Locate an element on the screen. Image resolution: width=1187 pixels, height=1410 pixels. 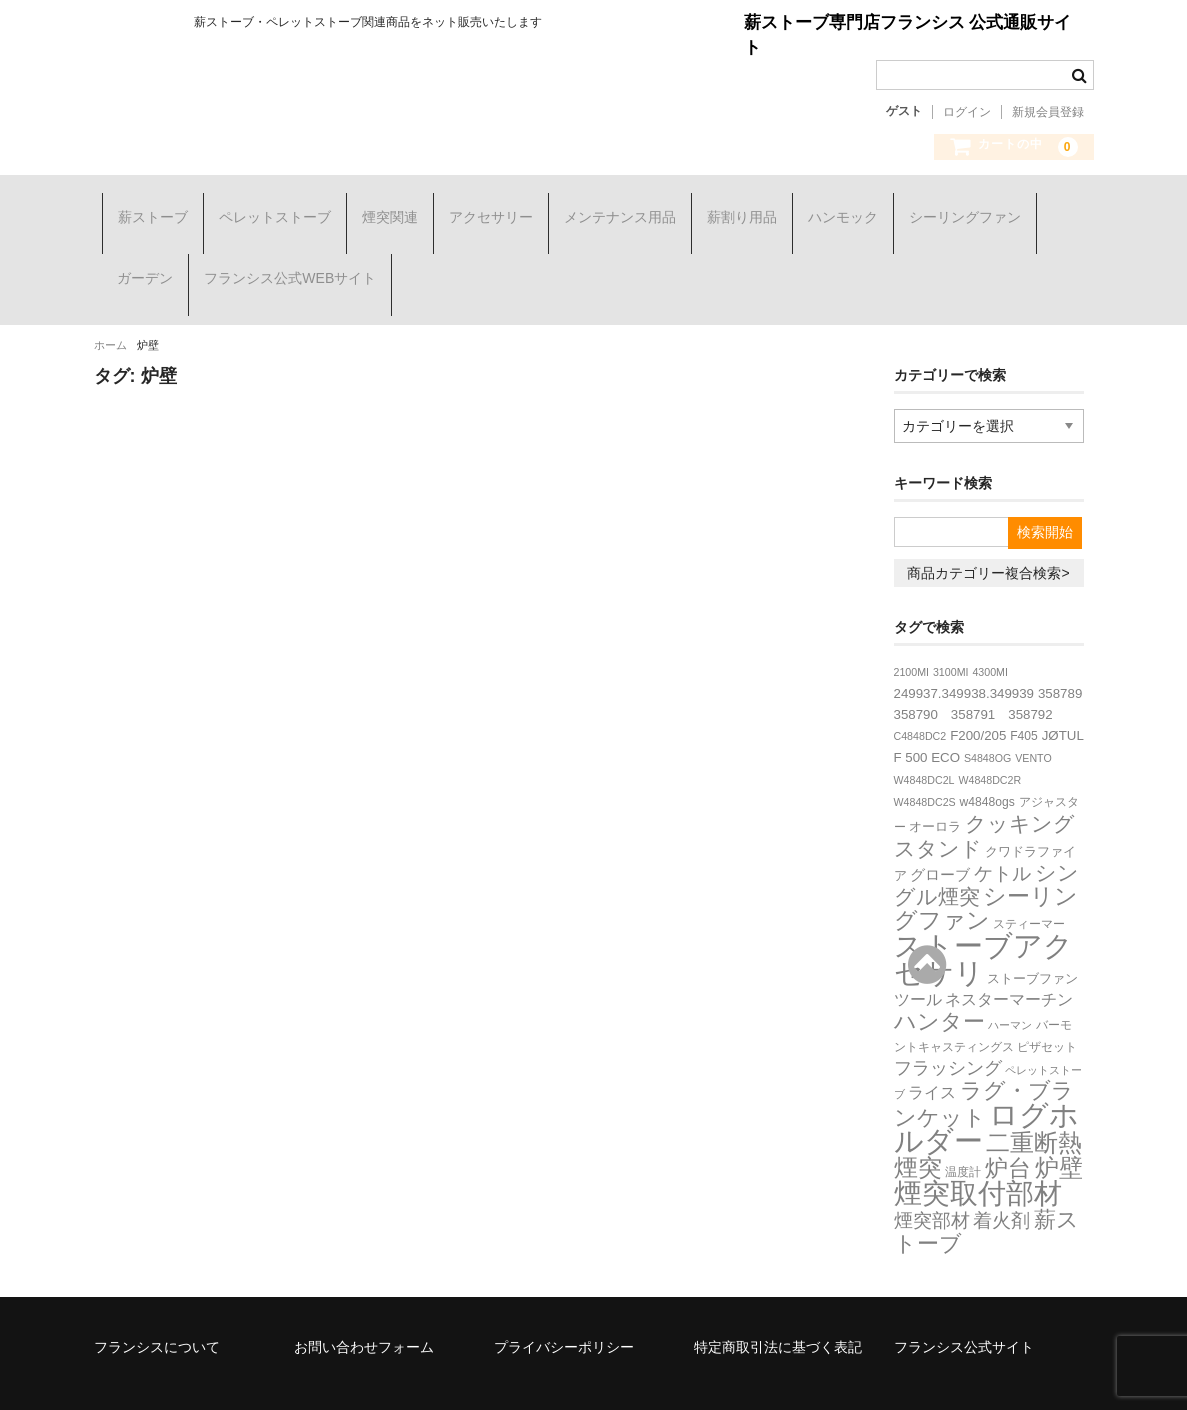
シーリングファン [シーリングファン (29個の項目)] is located at coordinates (986, 865).